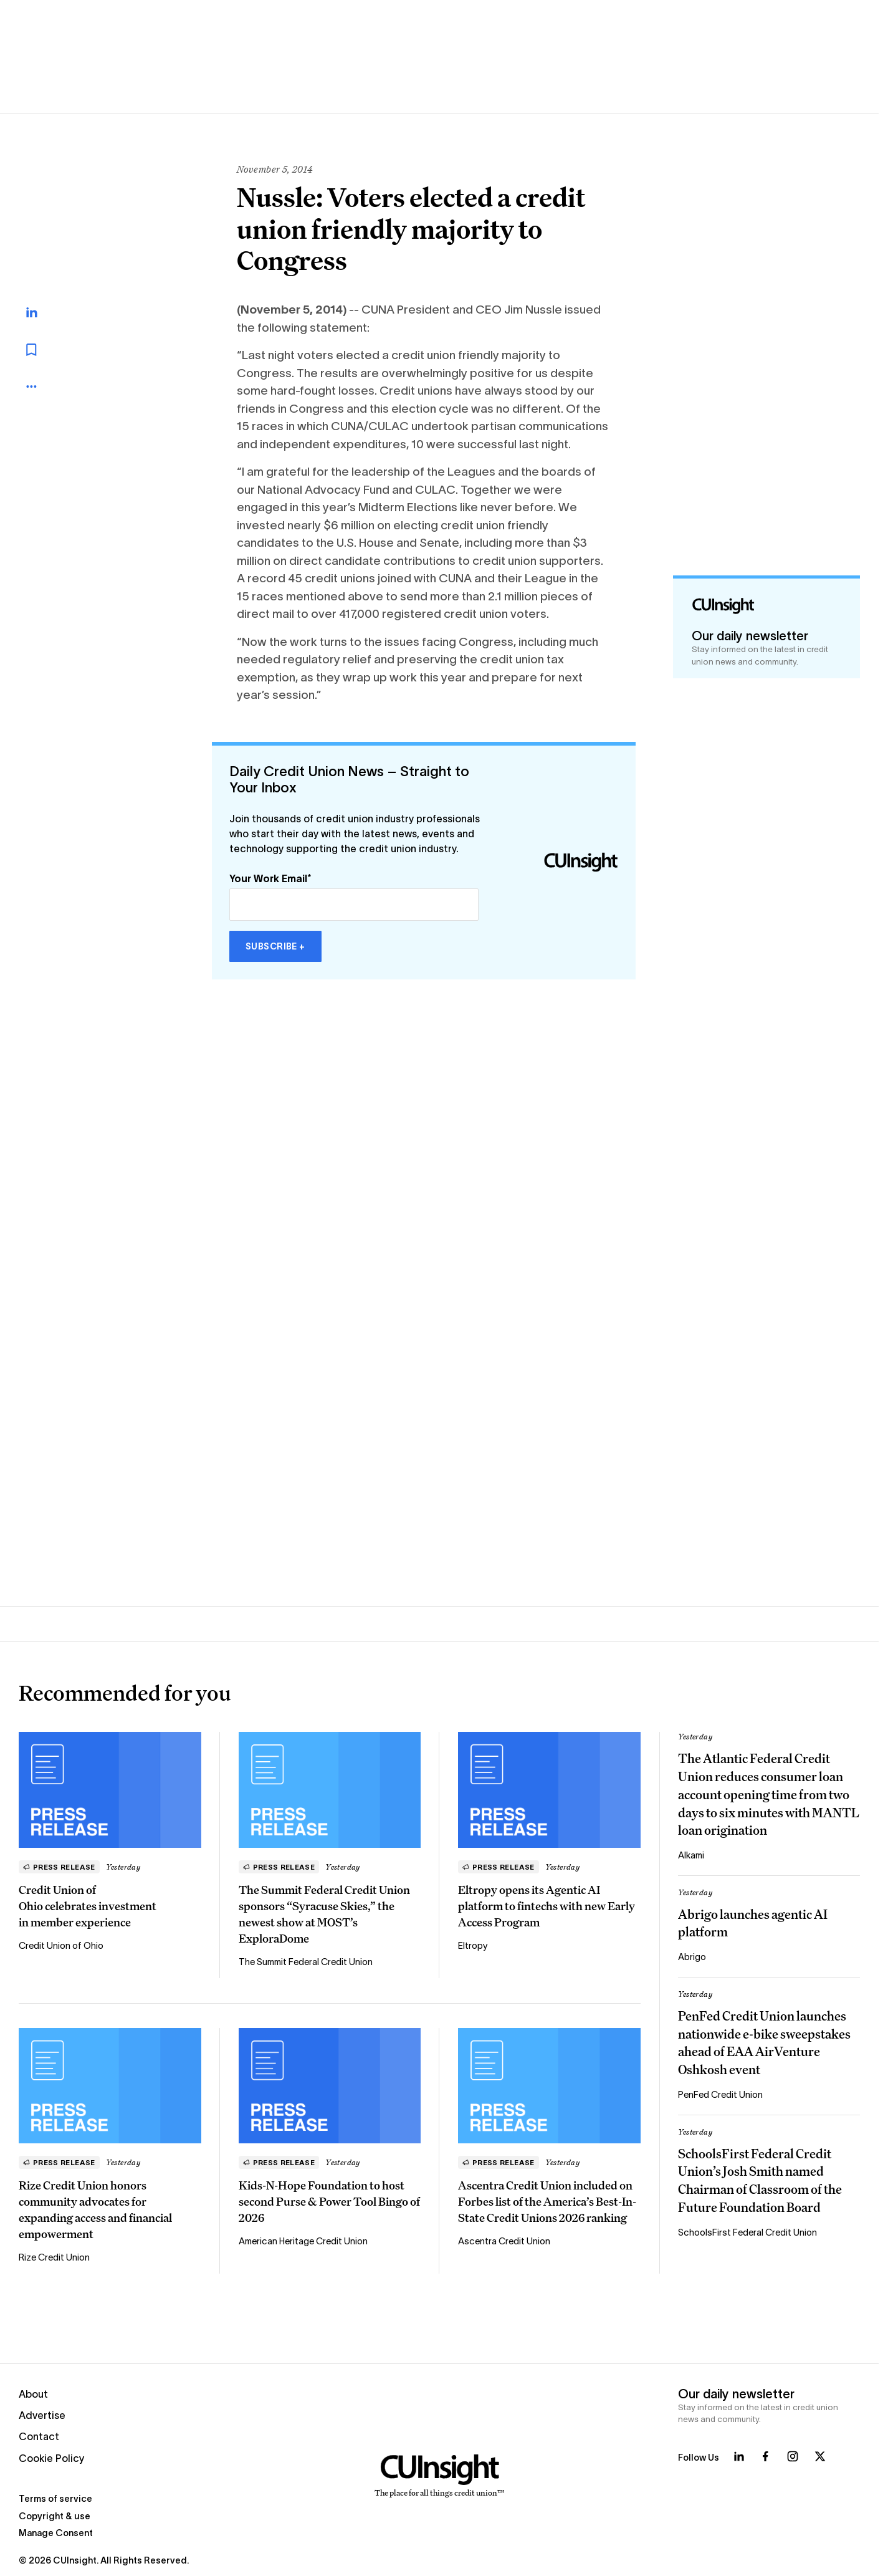 Image resolution: width=888 pixels, height=2576 pixels. I want to click on Alkami, so click(691, 1855).